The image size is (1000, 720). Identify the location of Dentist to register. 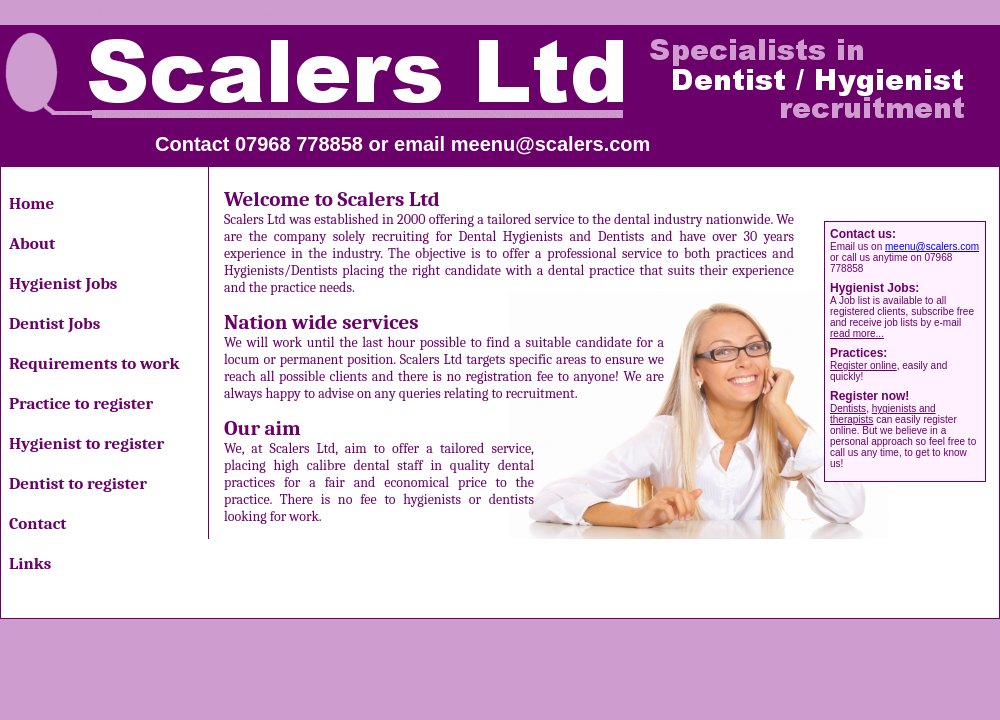
(78, 483).